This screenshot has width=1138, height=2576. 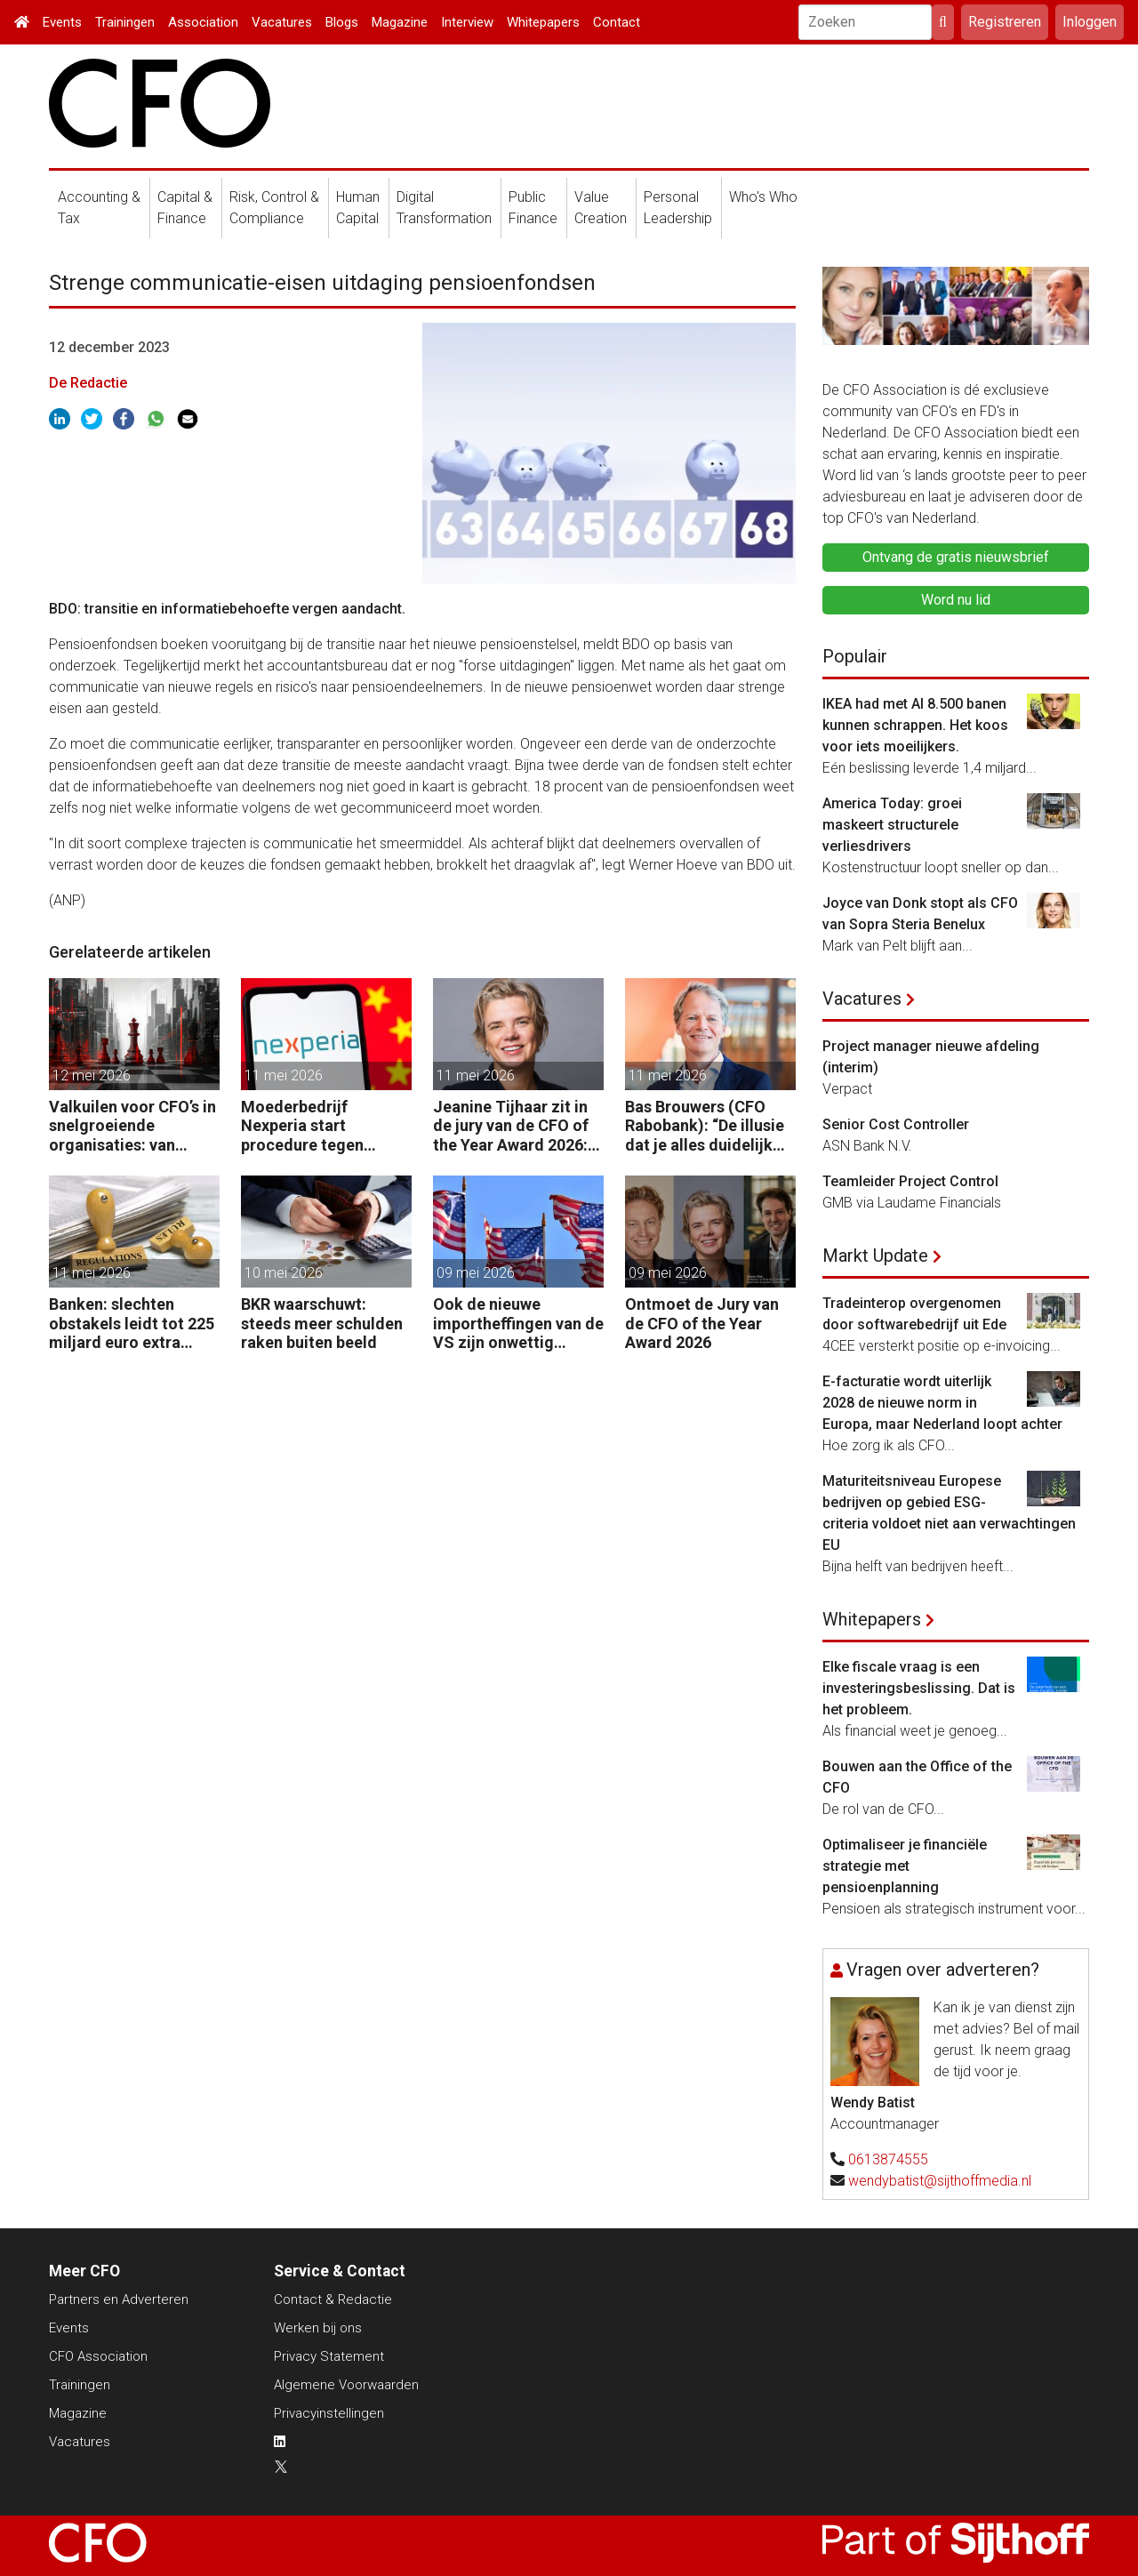 What do you see at coordinates (131, 1323) in the screenshot?
I see `Banken: slechten obstakels leidt tot 225 miljard euro extra kapitaal in de EU` at bounding box center [131, 1323].